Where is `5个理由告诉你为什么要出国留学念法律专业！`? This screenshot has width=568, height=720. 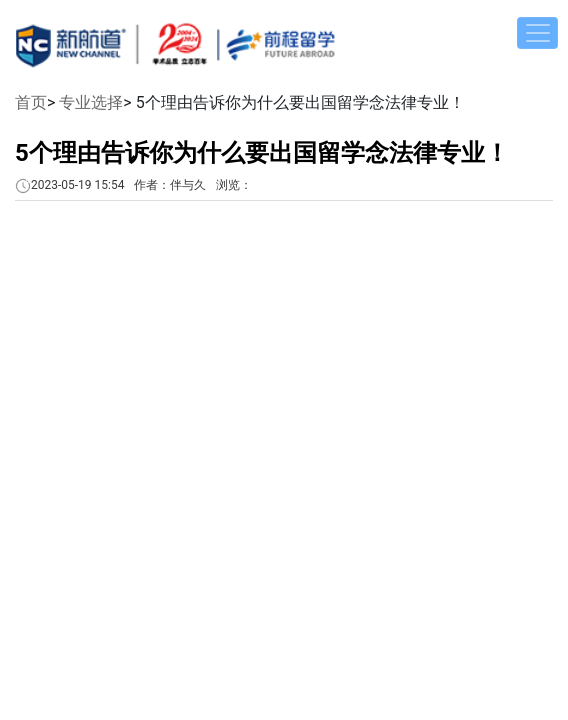 5个理由告诉你为什么要出国留学念法律专业！ is located at coordinates (262, 153).